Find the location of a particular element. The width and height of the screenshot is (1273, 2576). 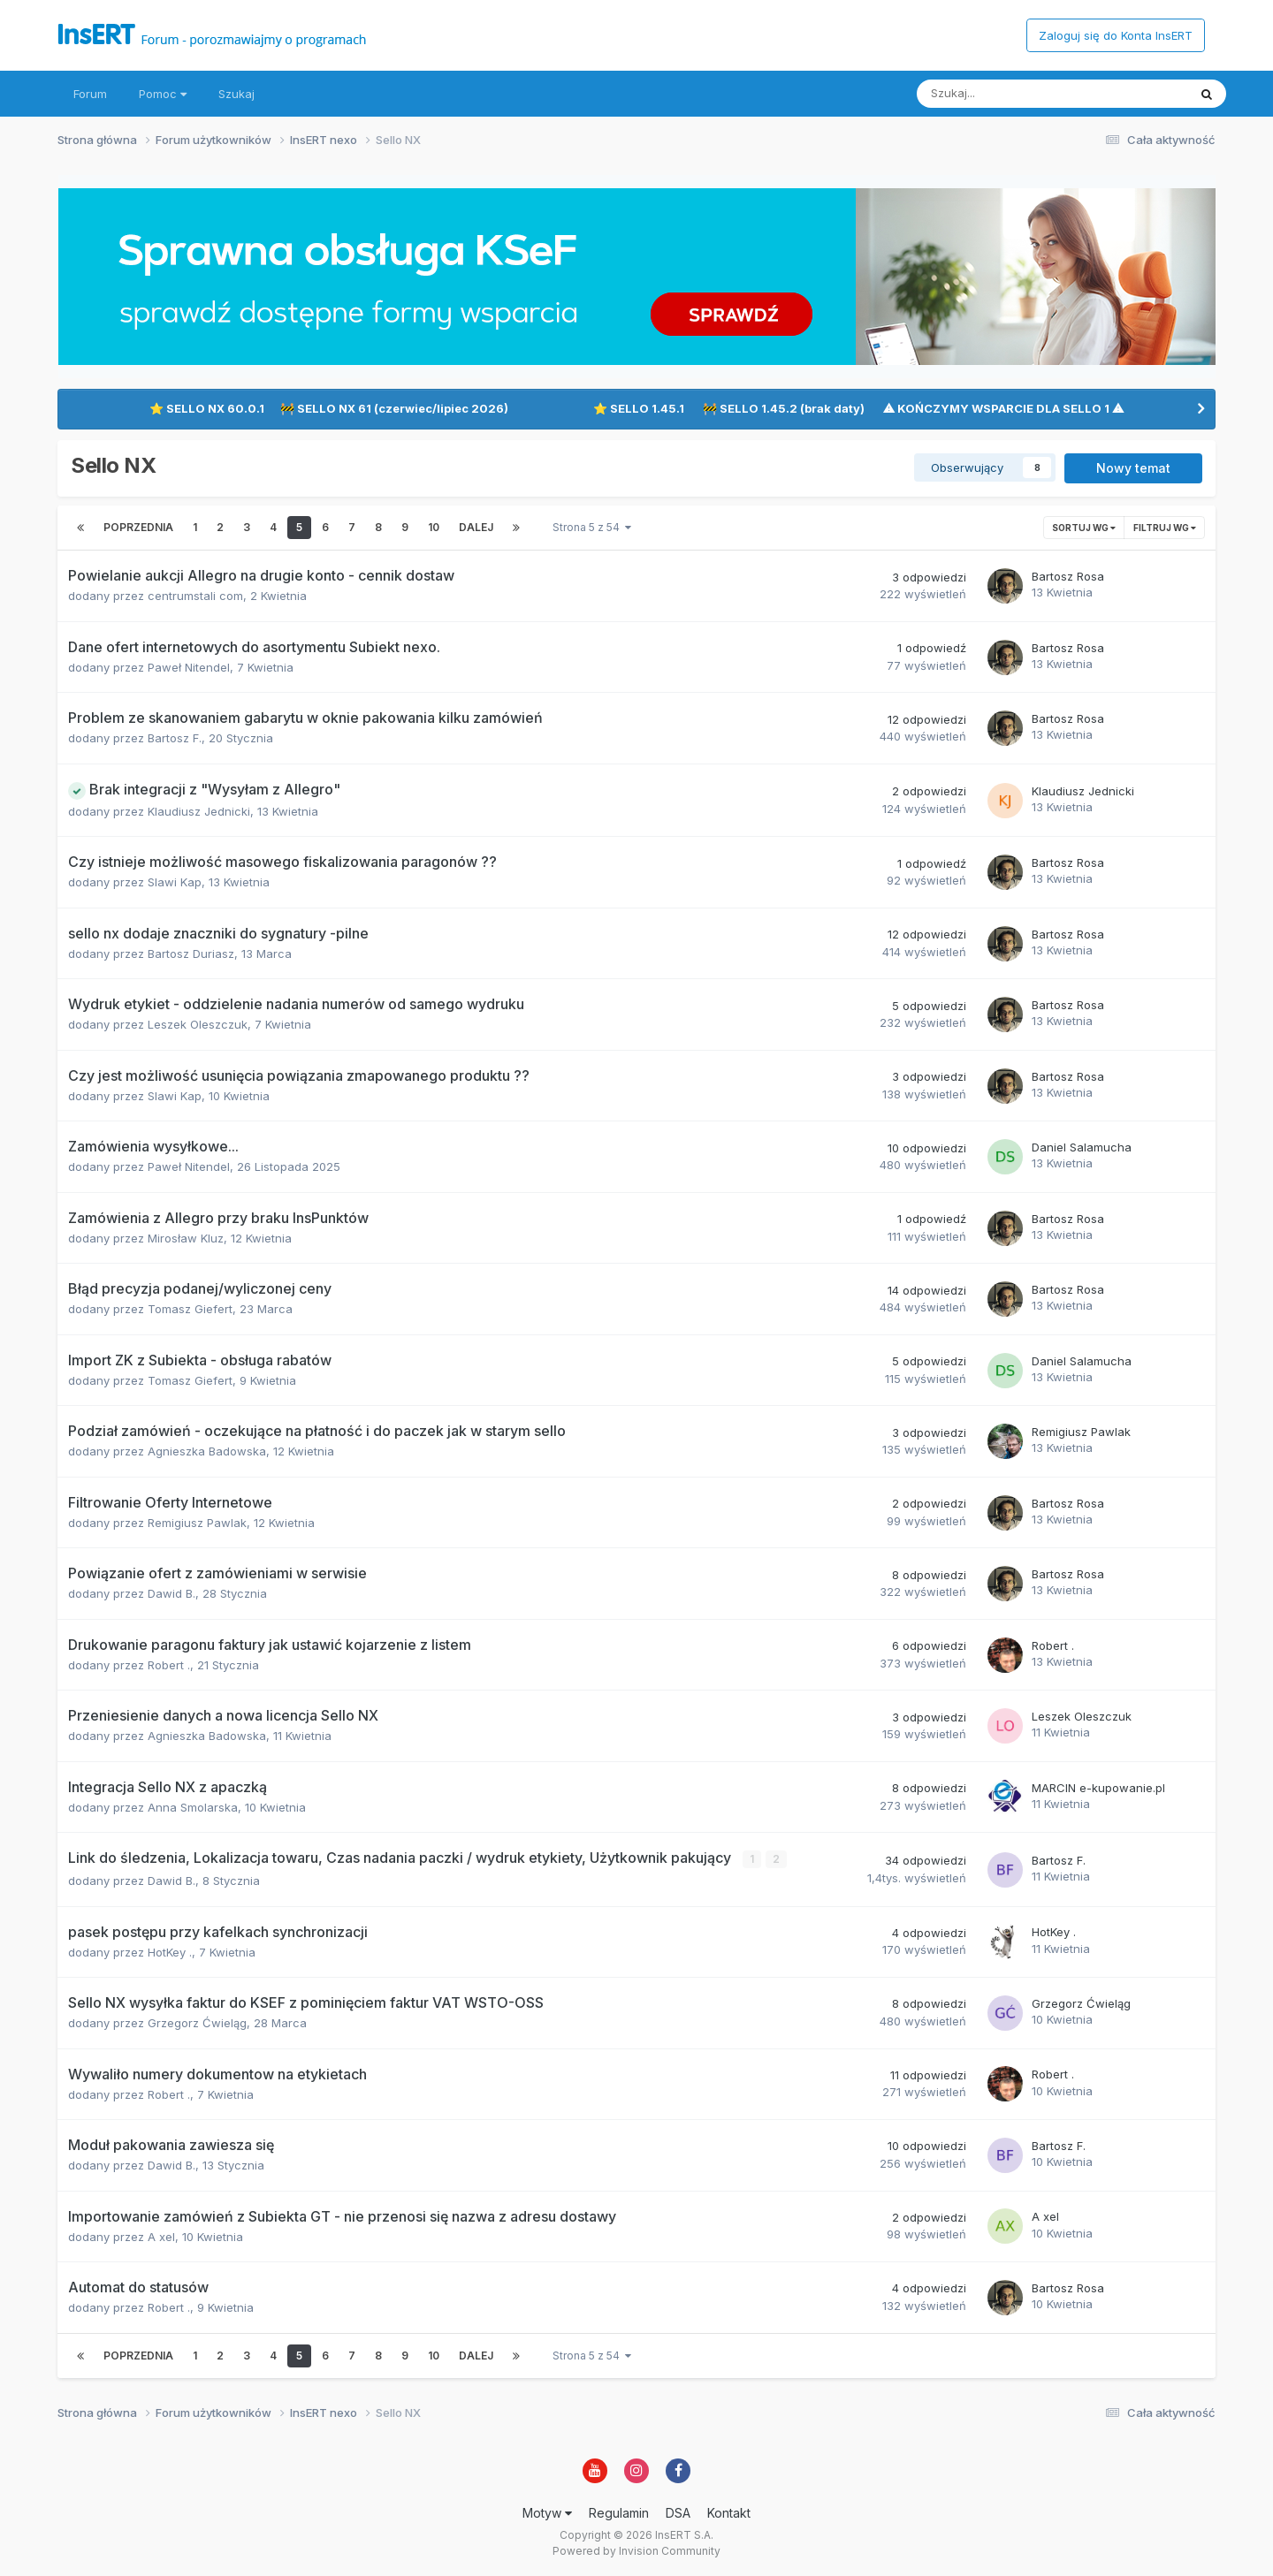

Pomoc is located at coordinates (163, 94).